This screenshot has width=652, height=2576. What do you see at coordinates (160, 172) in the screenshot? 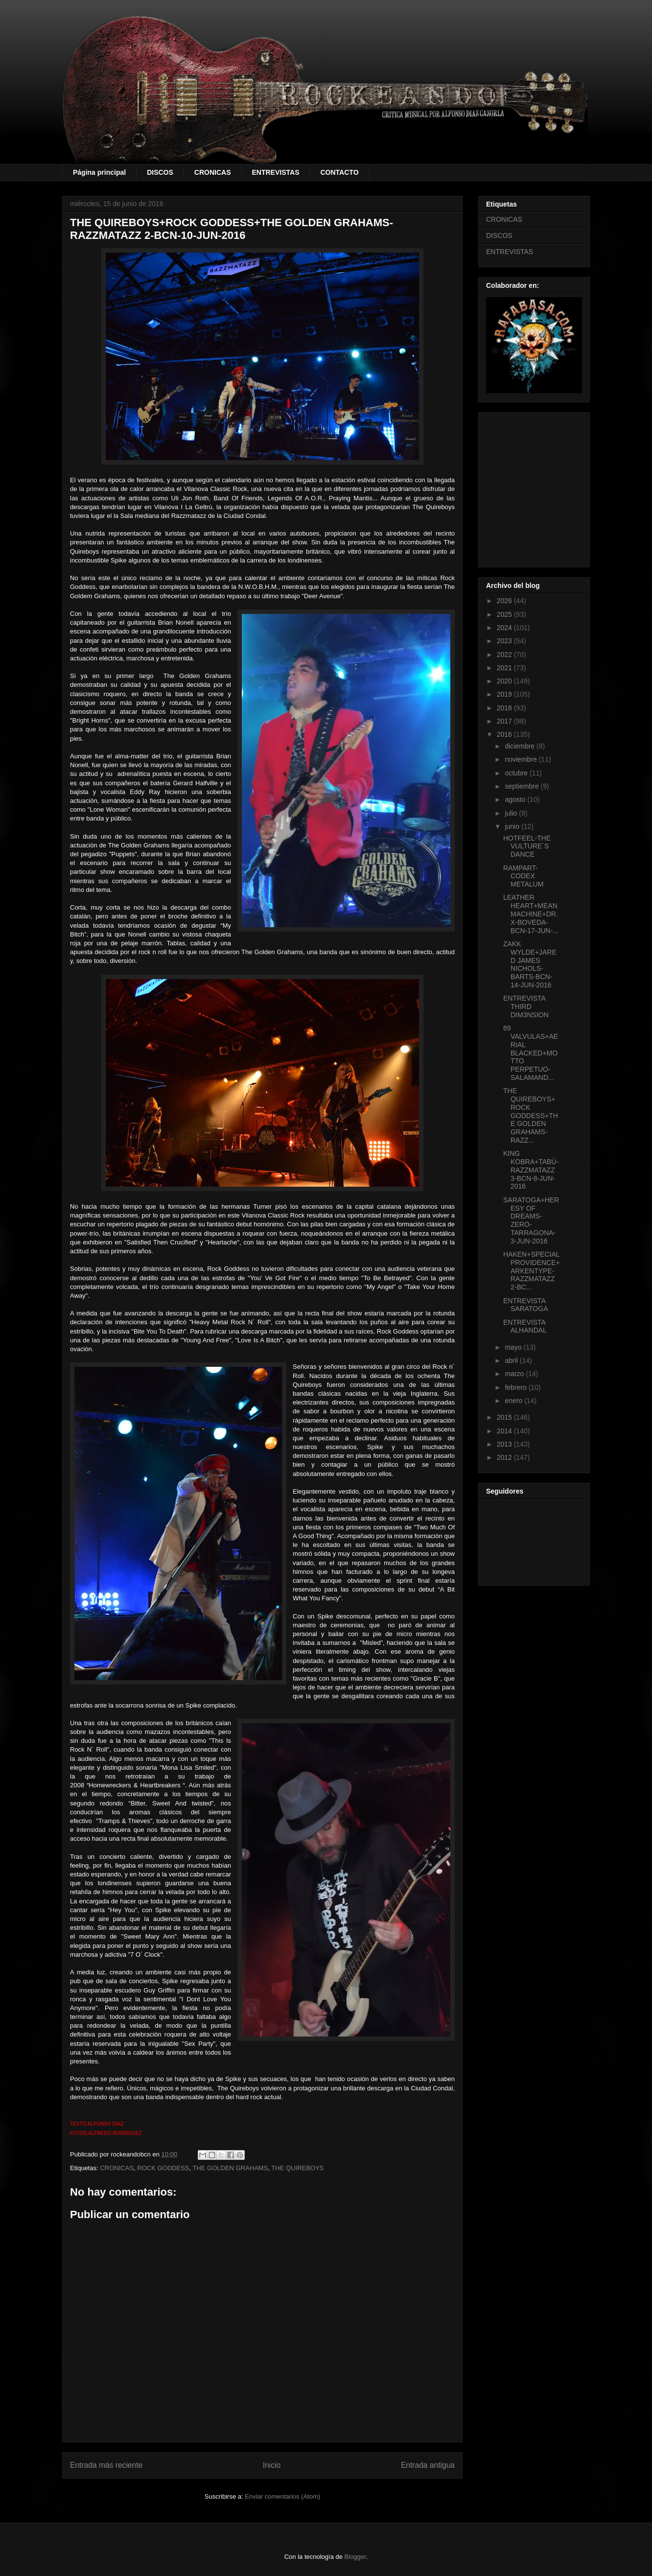
I see `DISCOS` at bounding box center [160, 172].